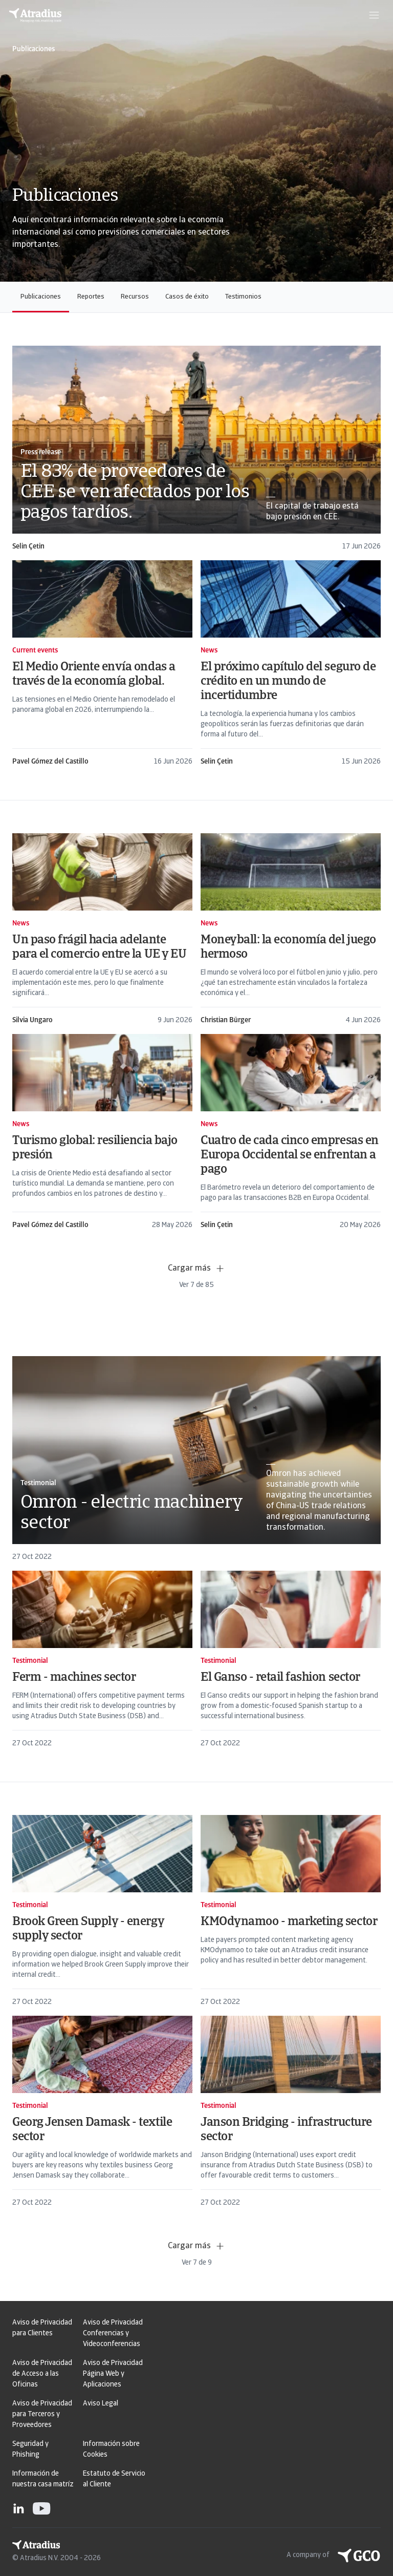  I want to click on [card], so click(196, 449).